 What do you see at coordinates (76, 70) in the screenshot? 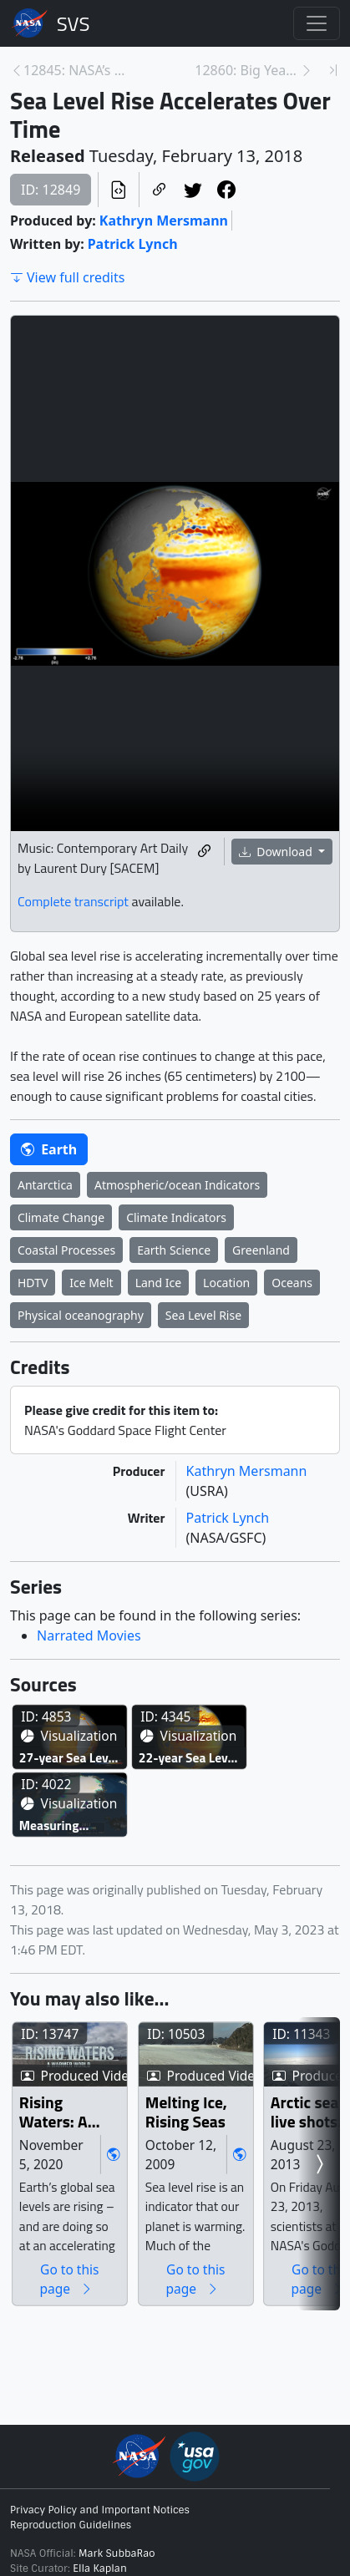
I see `12845: NASA’s First Chief Astronomer, the Mother o... [Previous page]` at bounding box center [76, 70].